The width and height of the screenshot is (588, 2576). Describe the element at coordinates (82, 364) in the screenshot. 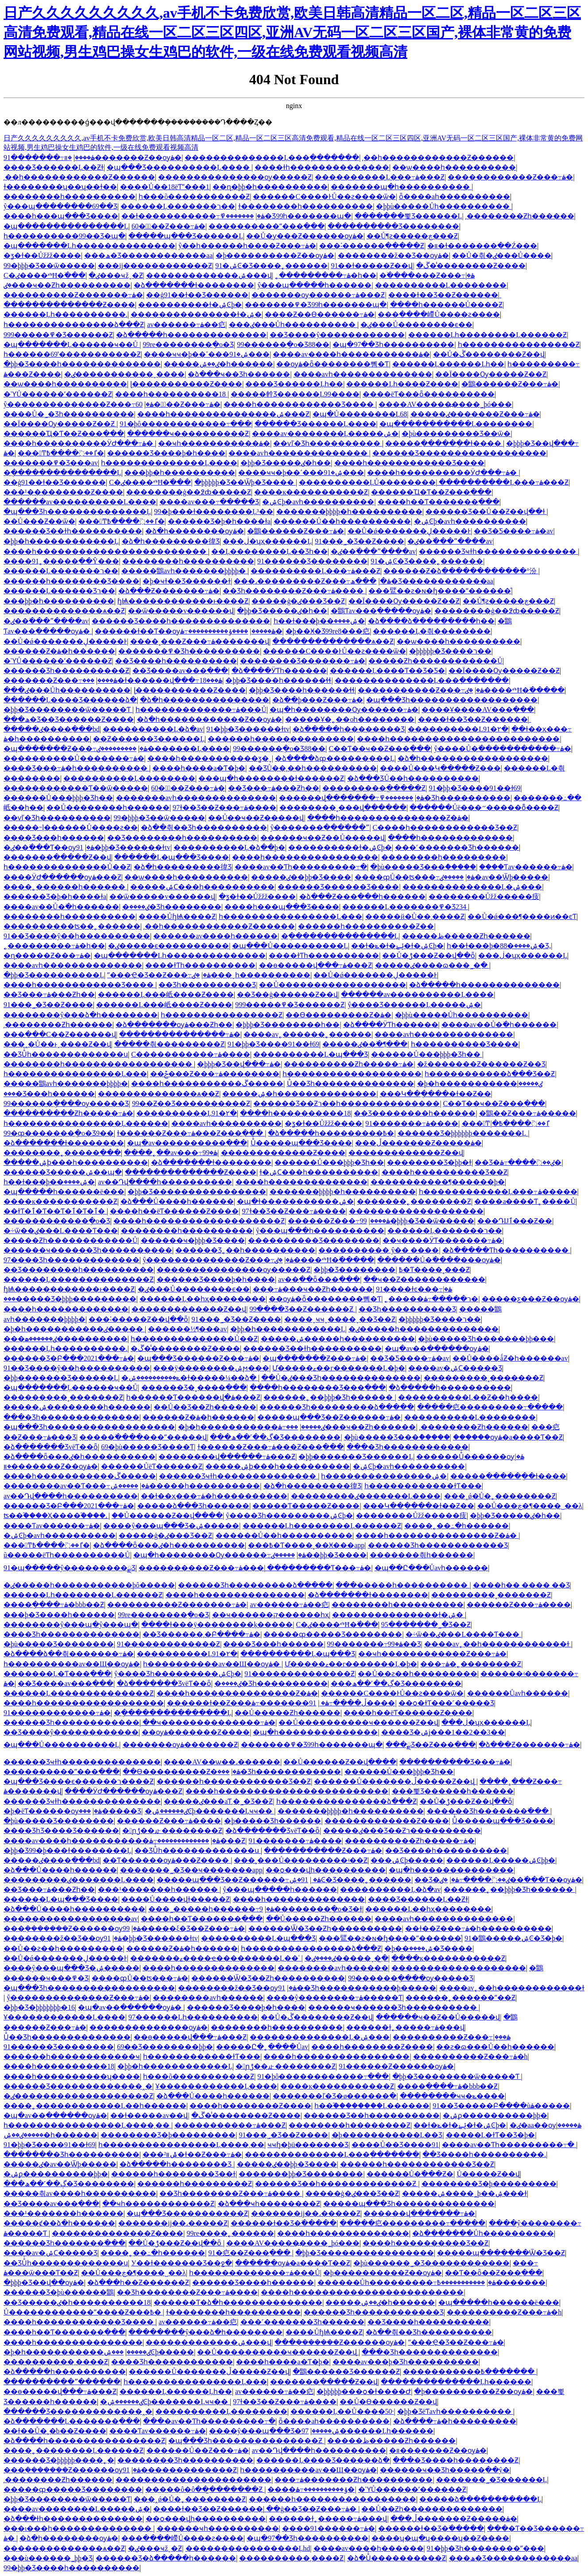

I see `�þþ�Ʒ����һ��������������` at that location.